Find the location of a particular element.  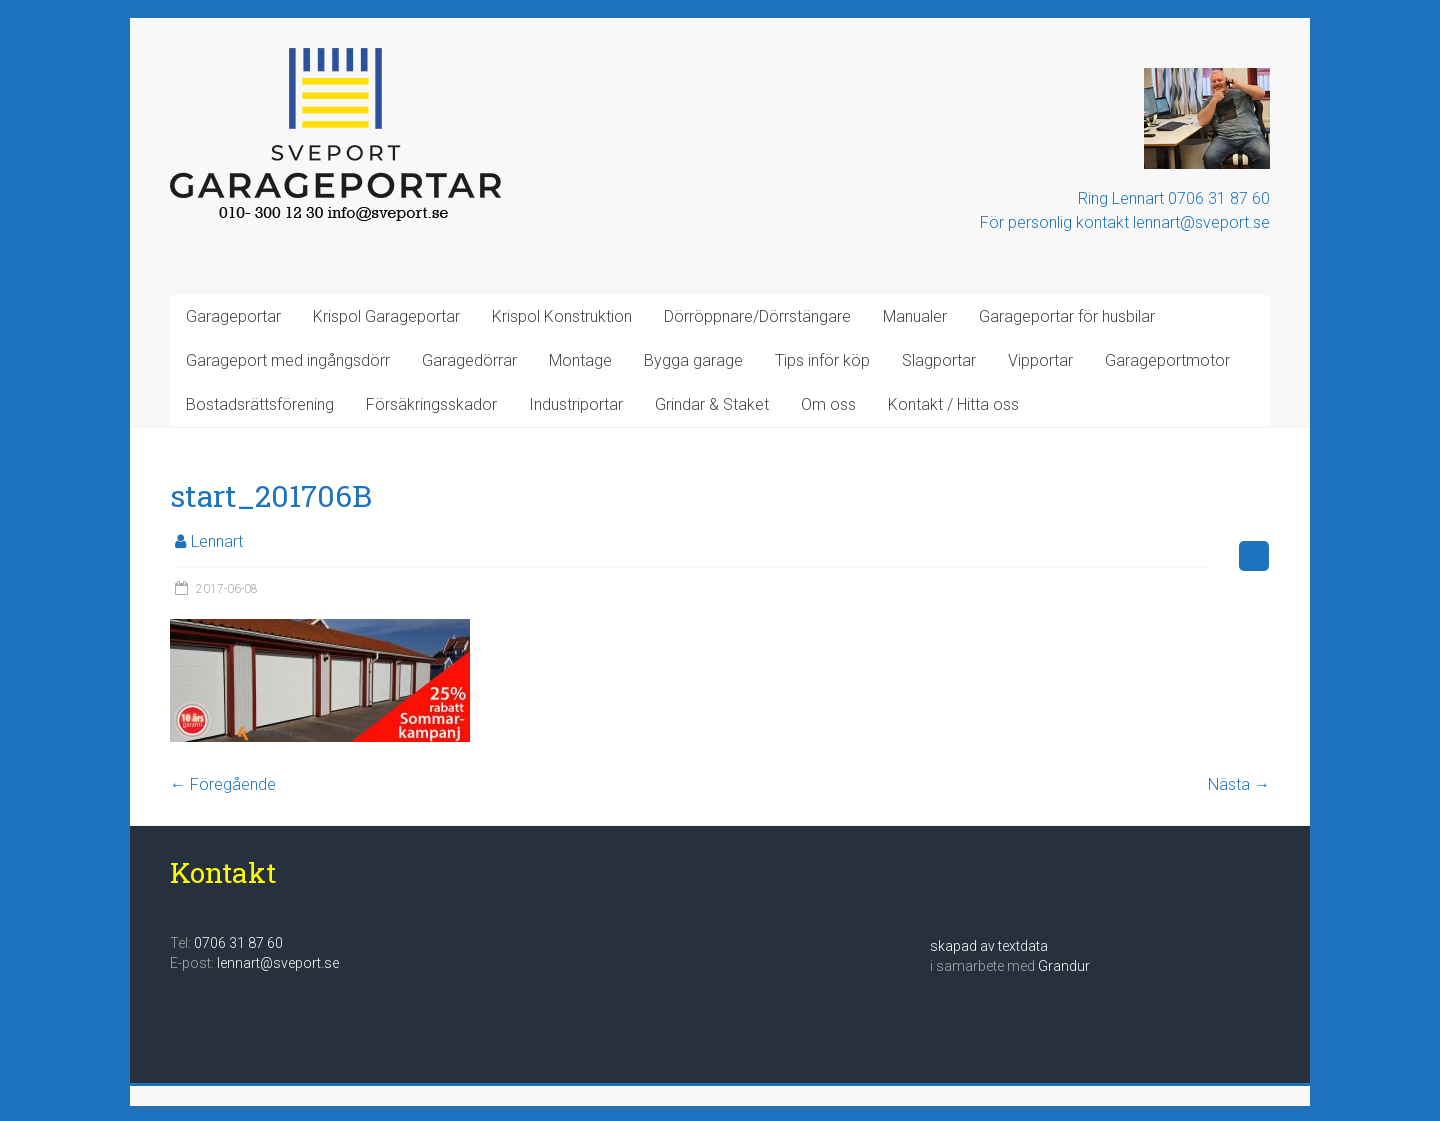

Garagedörrar is located at coordinates (469, 360).